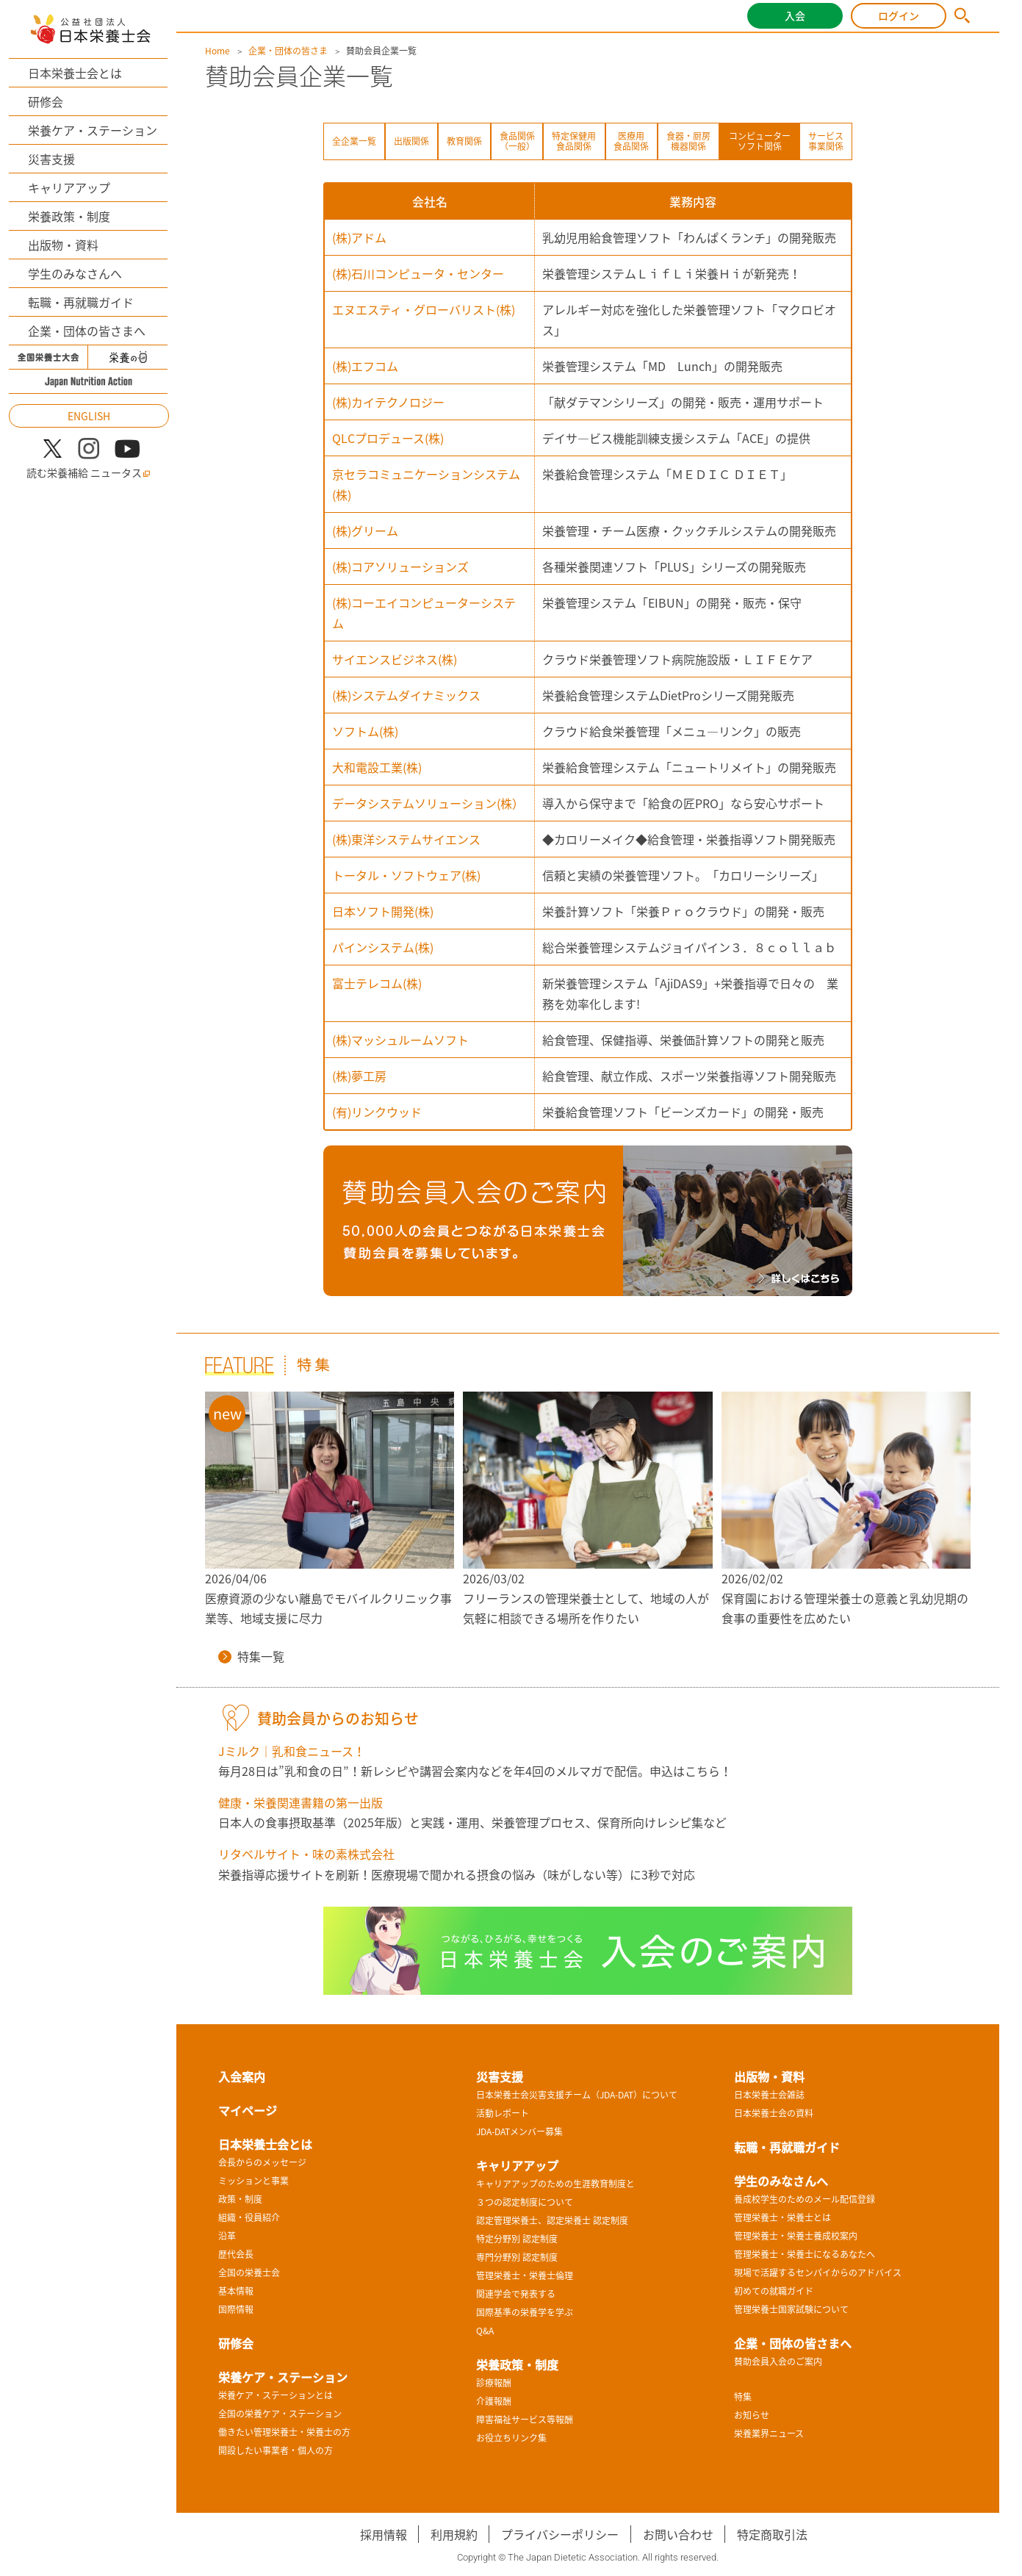 This screenshot has width=1022, height=2576. I want to click on 現場で活躍するセンパイからのアドバイス, so click(818, 2272).